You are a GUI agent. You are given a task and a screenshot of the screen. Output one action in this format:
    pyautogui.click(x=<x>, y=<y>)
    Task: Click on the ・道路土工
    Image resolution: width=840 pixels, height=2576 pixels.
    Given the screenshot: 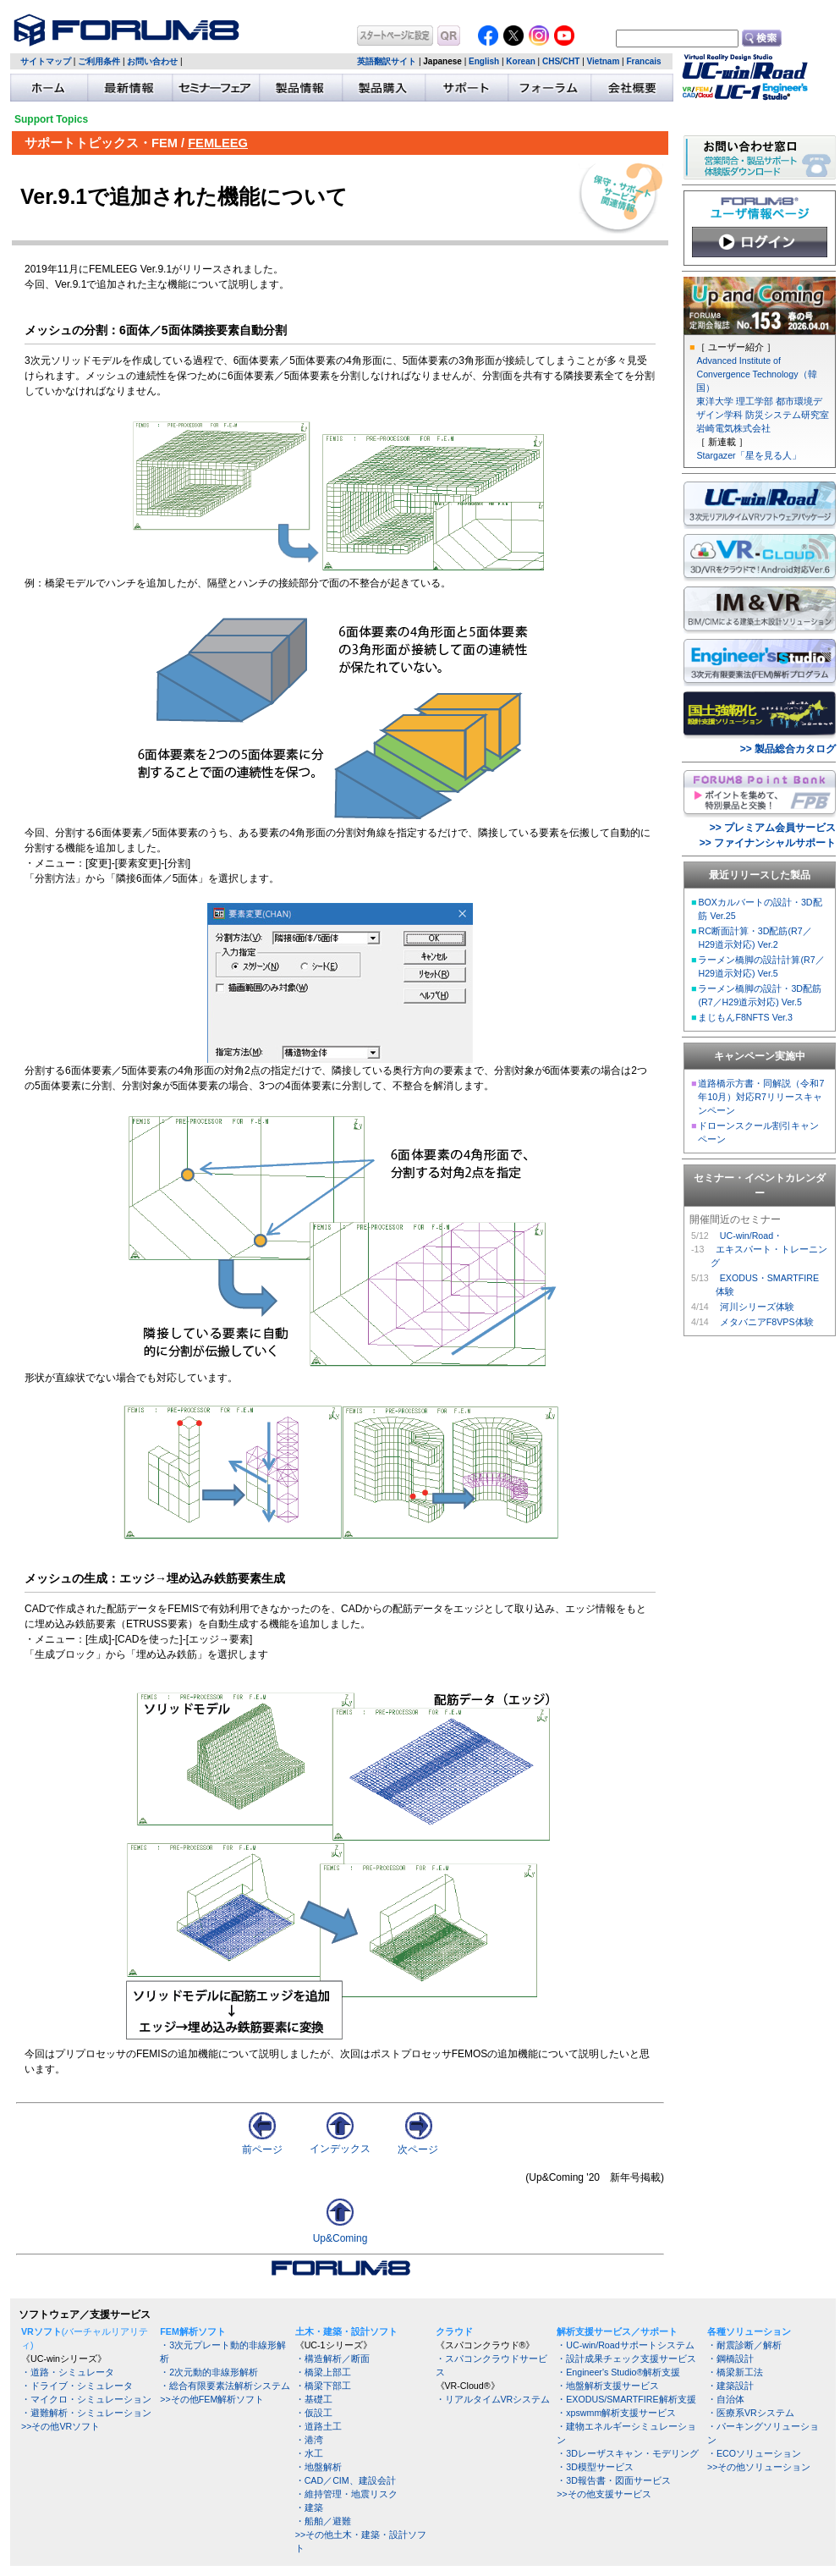 What is the action you would take?
    pyautogui.click(x=318, y=2426)
    